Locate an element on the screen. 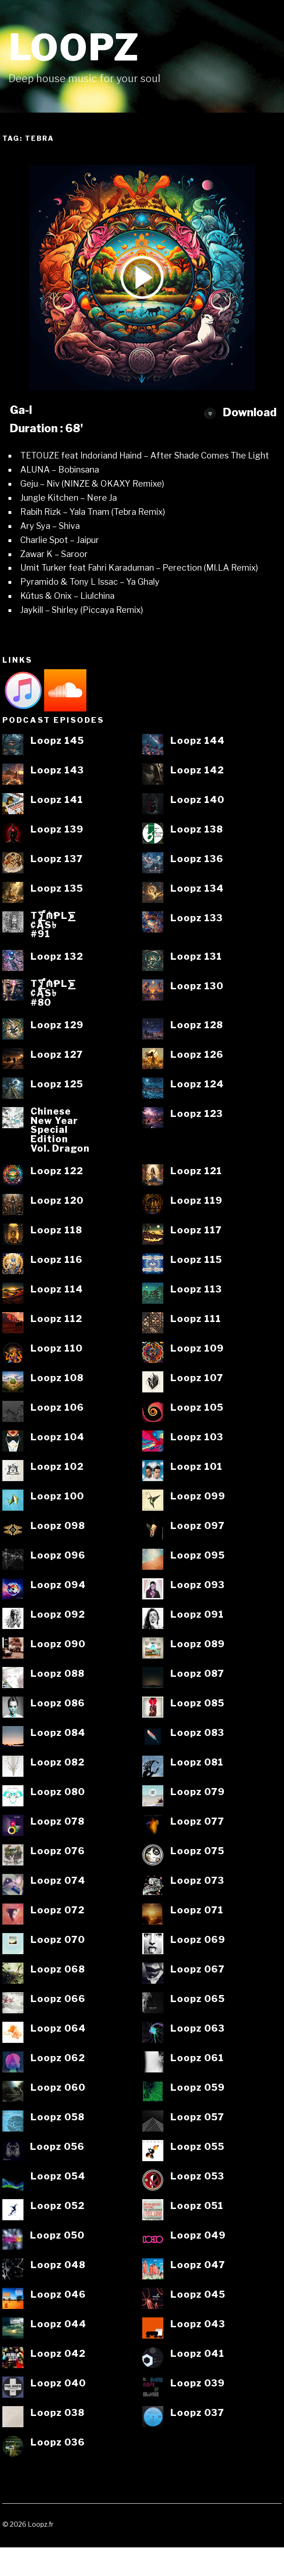 The image size is (284, 2576). Loopz is located at coordinates (74, 47).